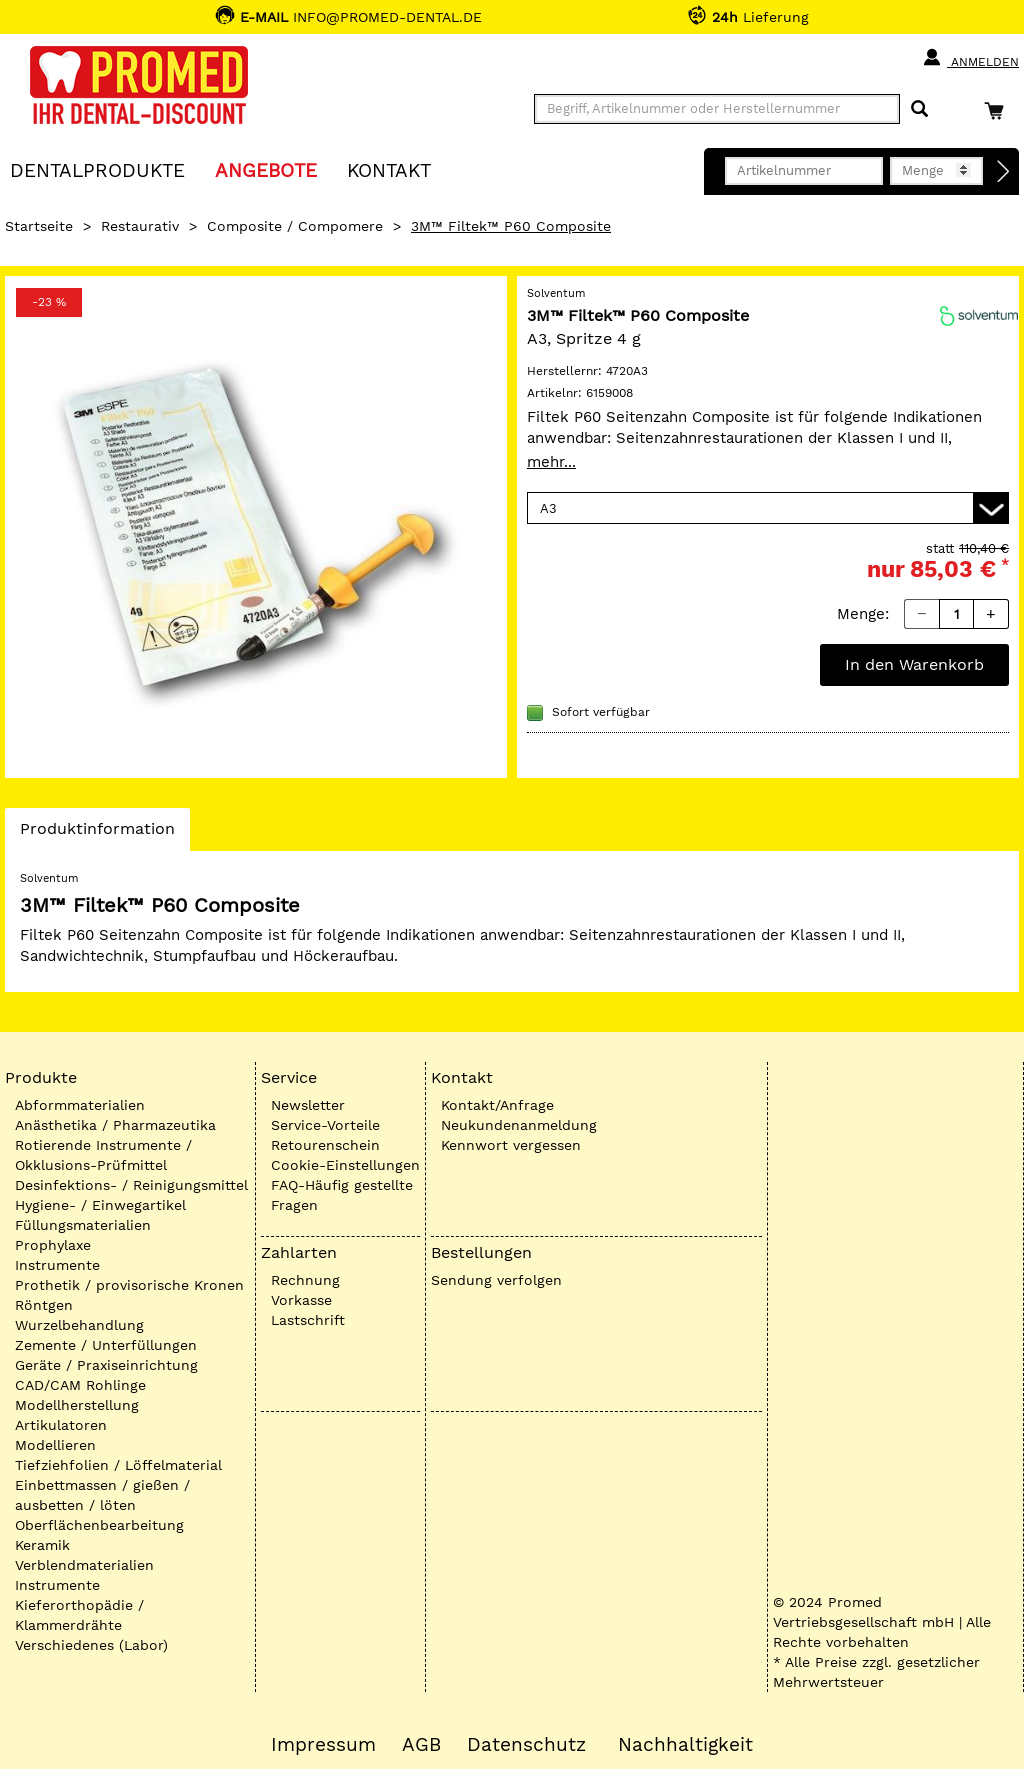  Describe the element at coordinates (91, 1645) in the screenshot. I see `Verschiedenes (Labor)` at that location.